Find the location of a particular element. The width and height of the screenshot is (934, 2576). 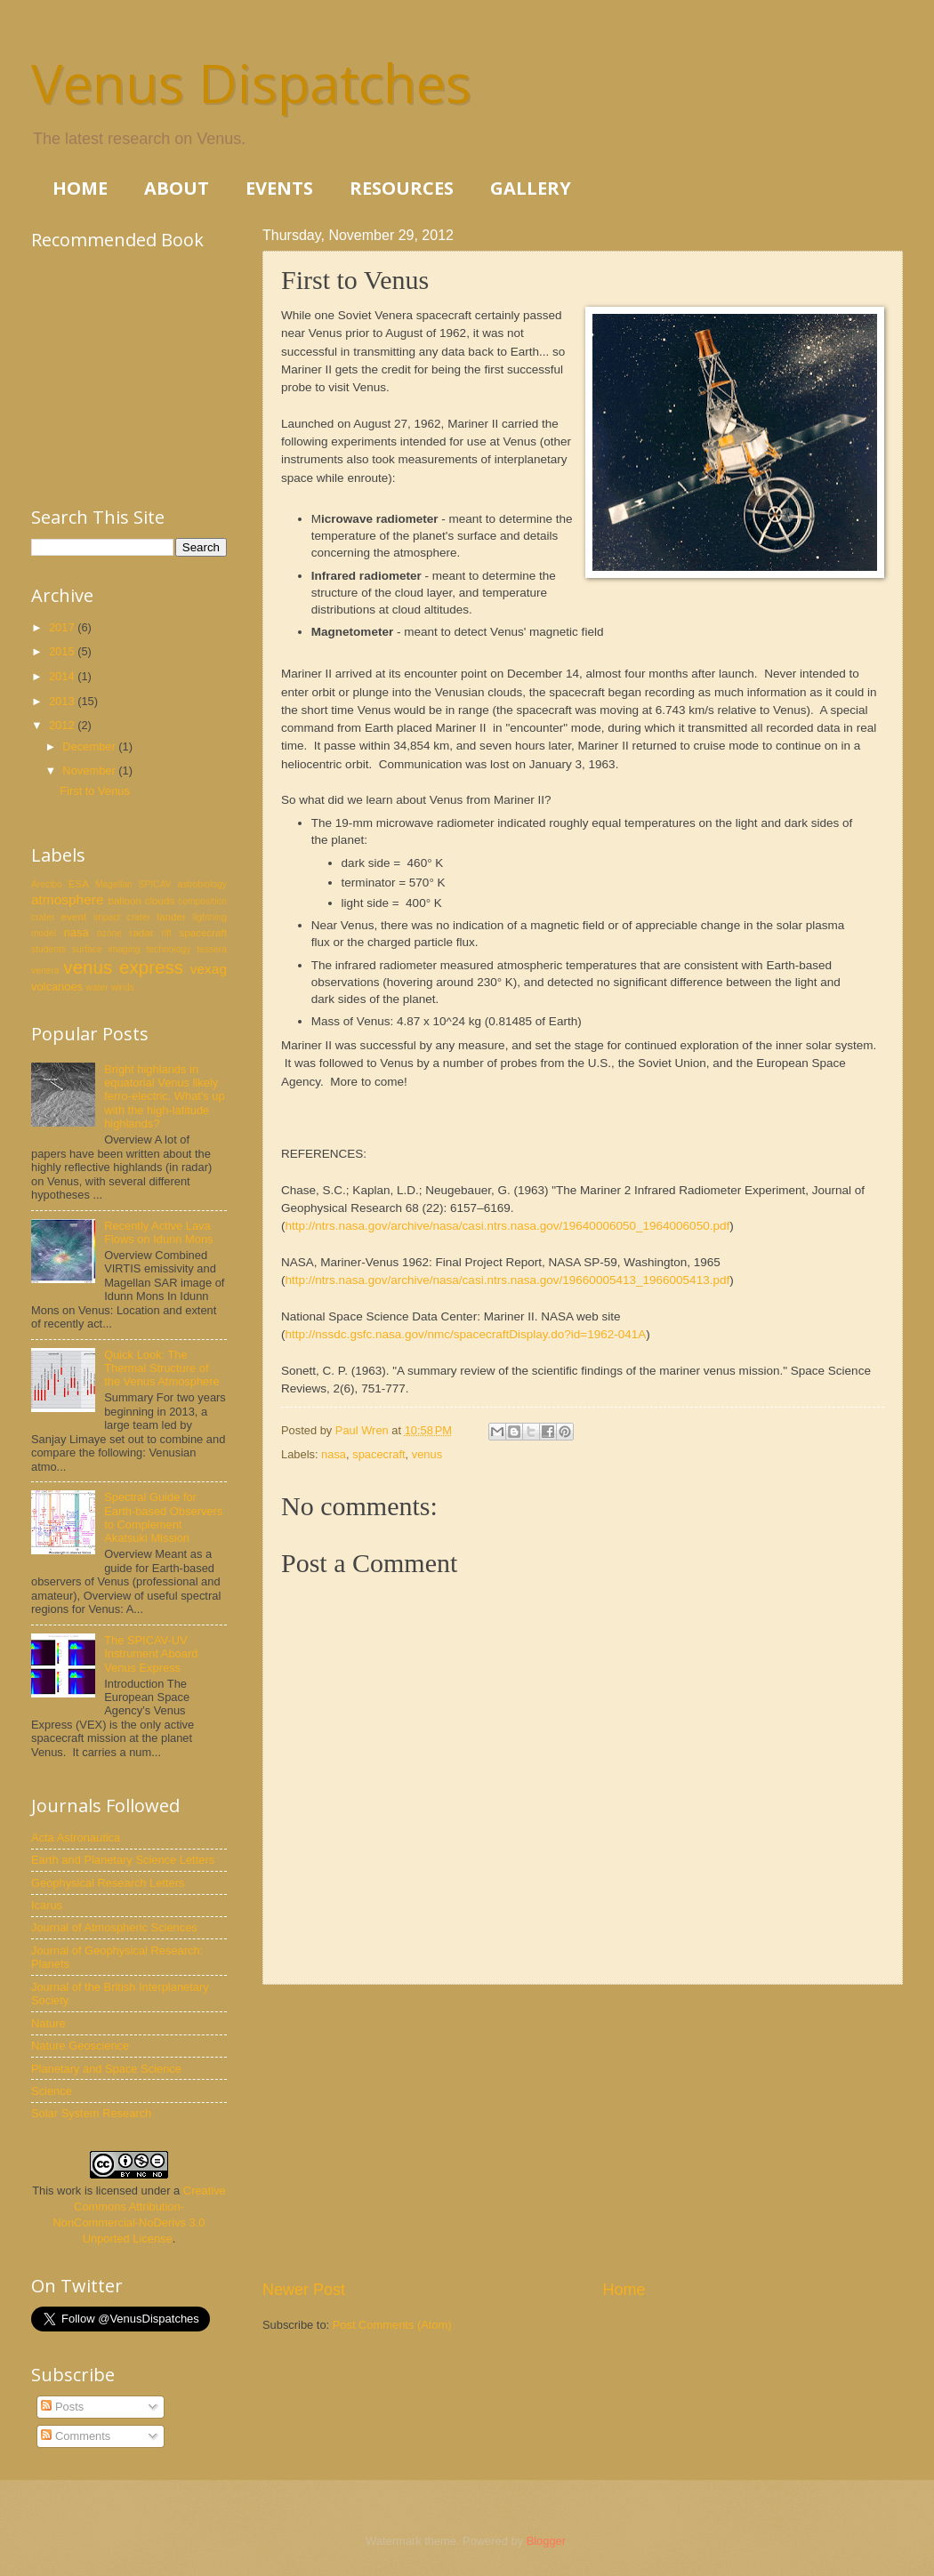

Nature is located at coordinates (48, 2023).